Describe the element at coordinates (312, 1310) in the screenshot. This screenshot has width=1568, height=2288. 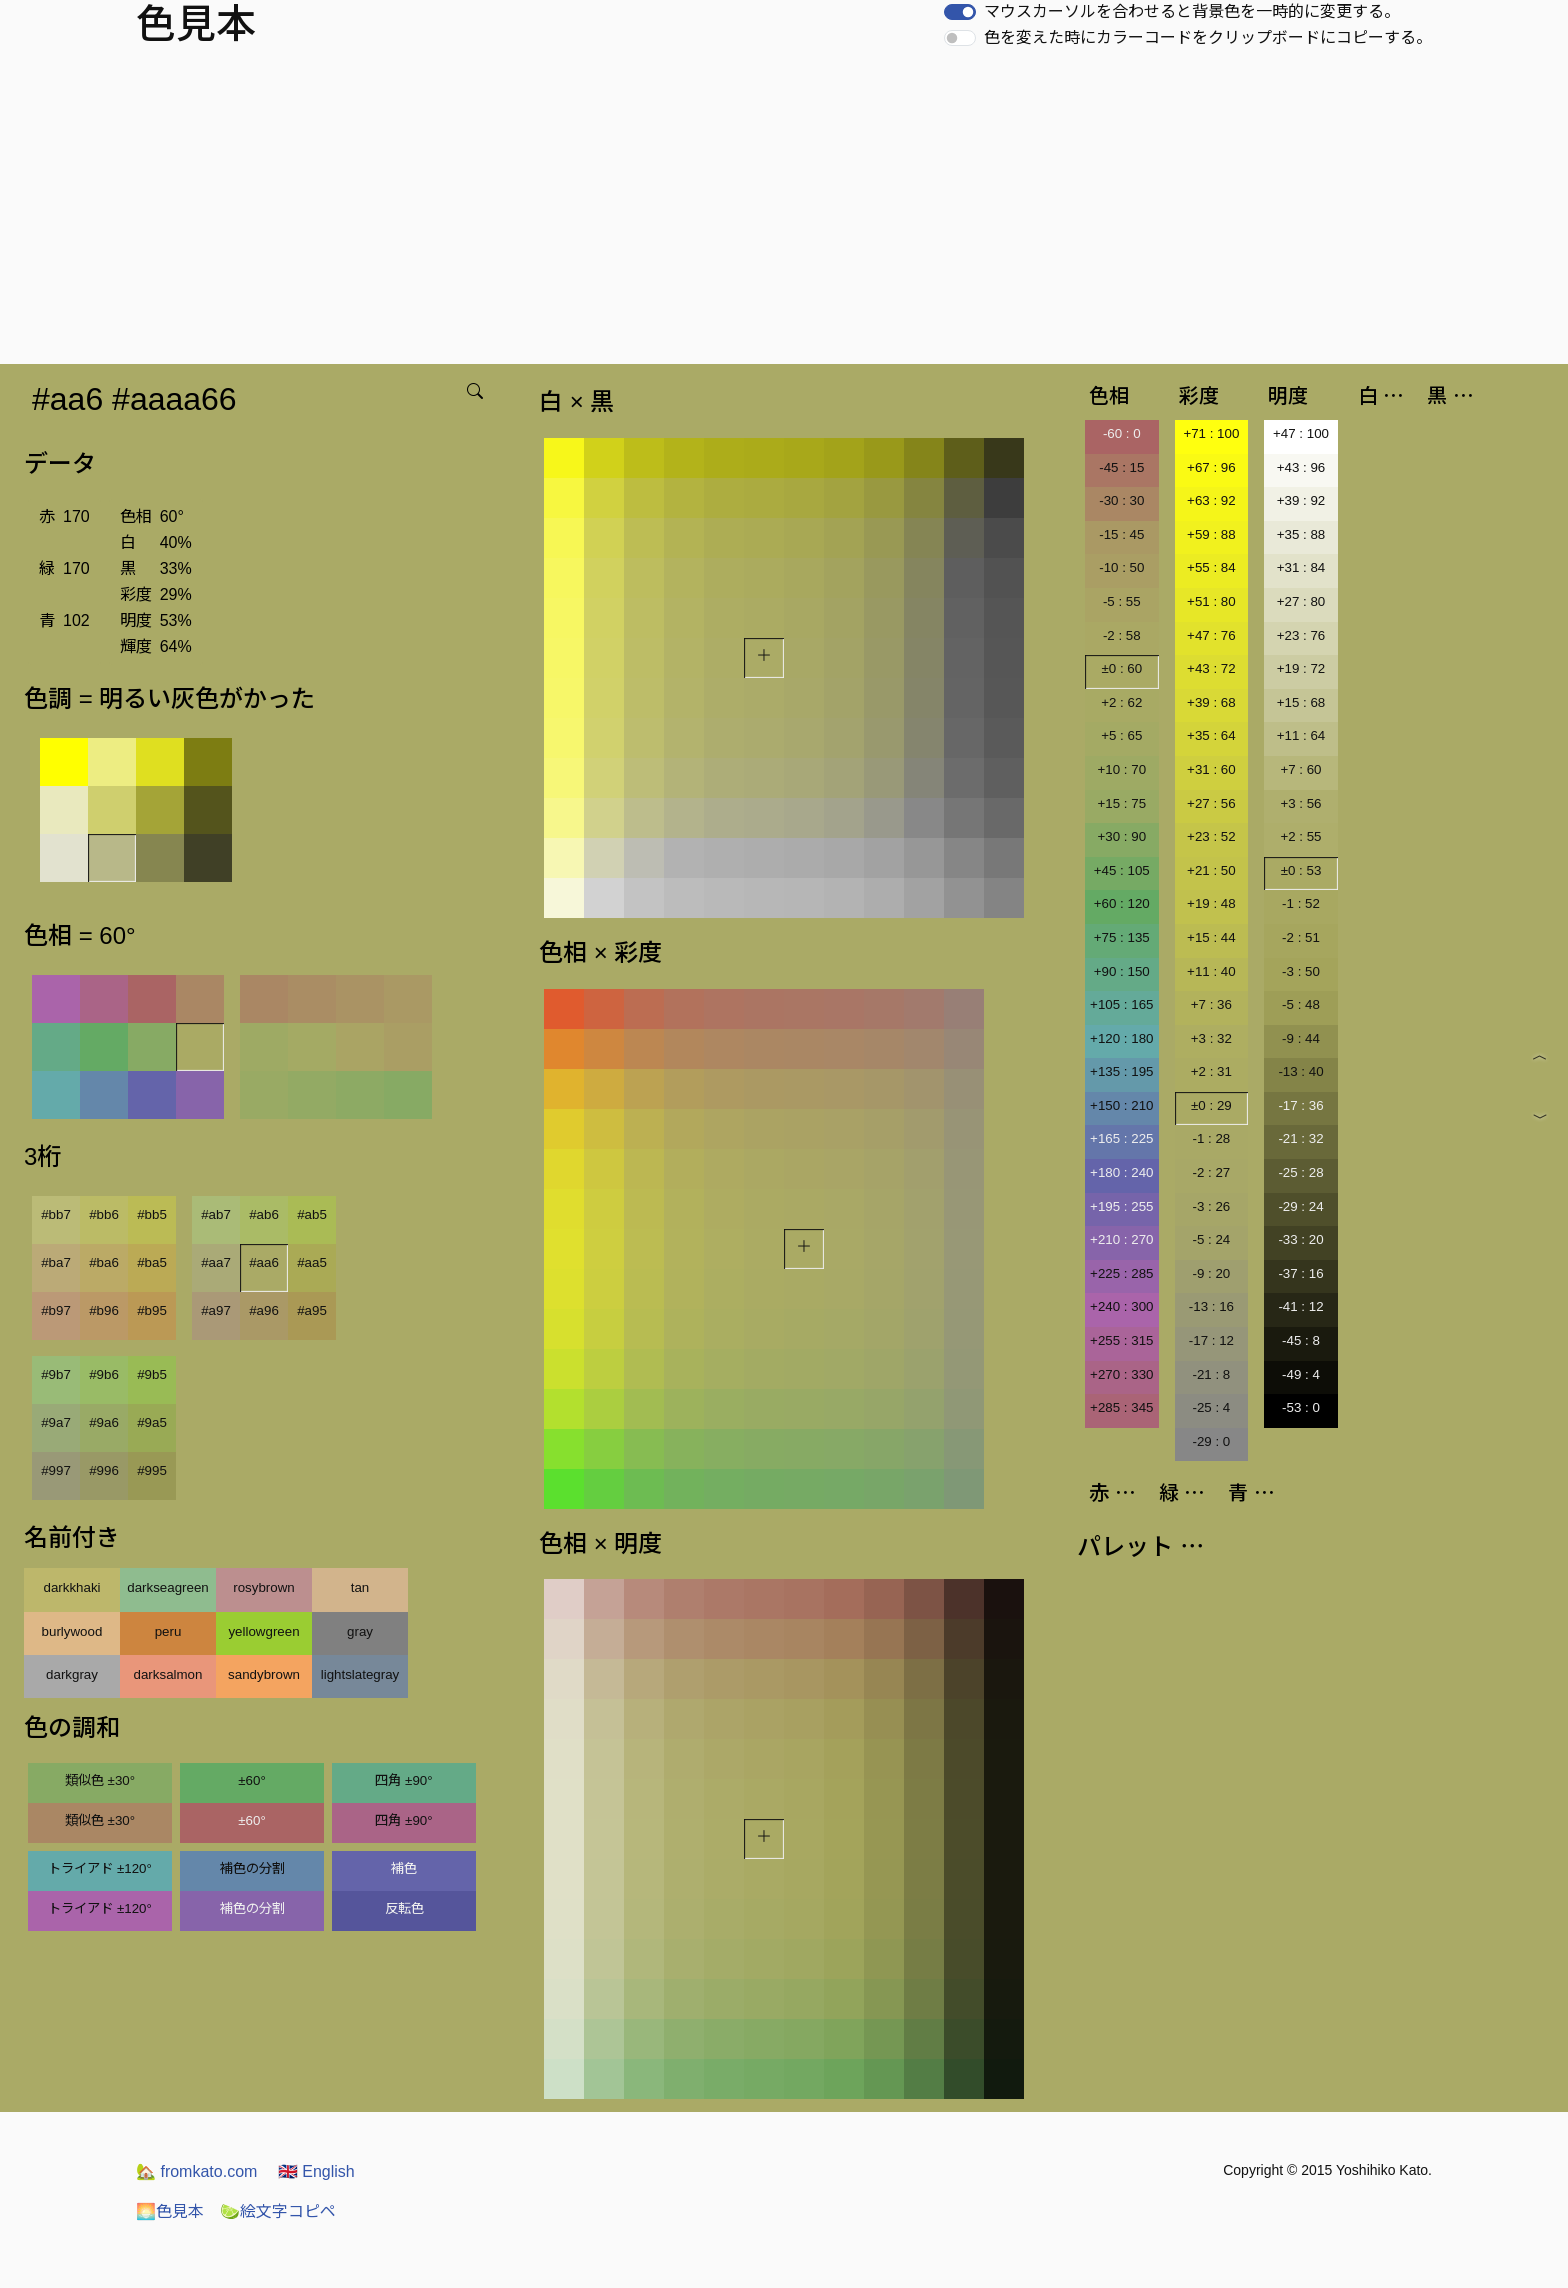
I see `#a95` at that location.